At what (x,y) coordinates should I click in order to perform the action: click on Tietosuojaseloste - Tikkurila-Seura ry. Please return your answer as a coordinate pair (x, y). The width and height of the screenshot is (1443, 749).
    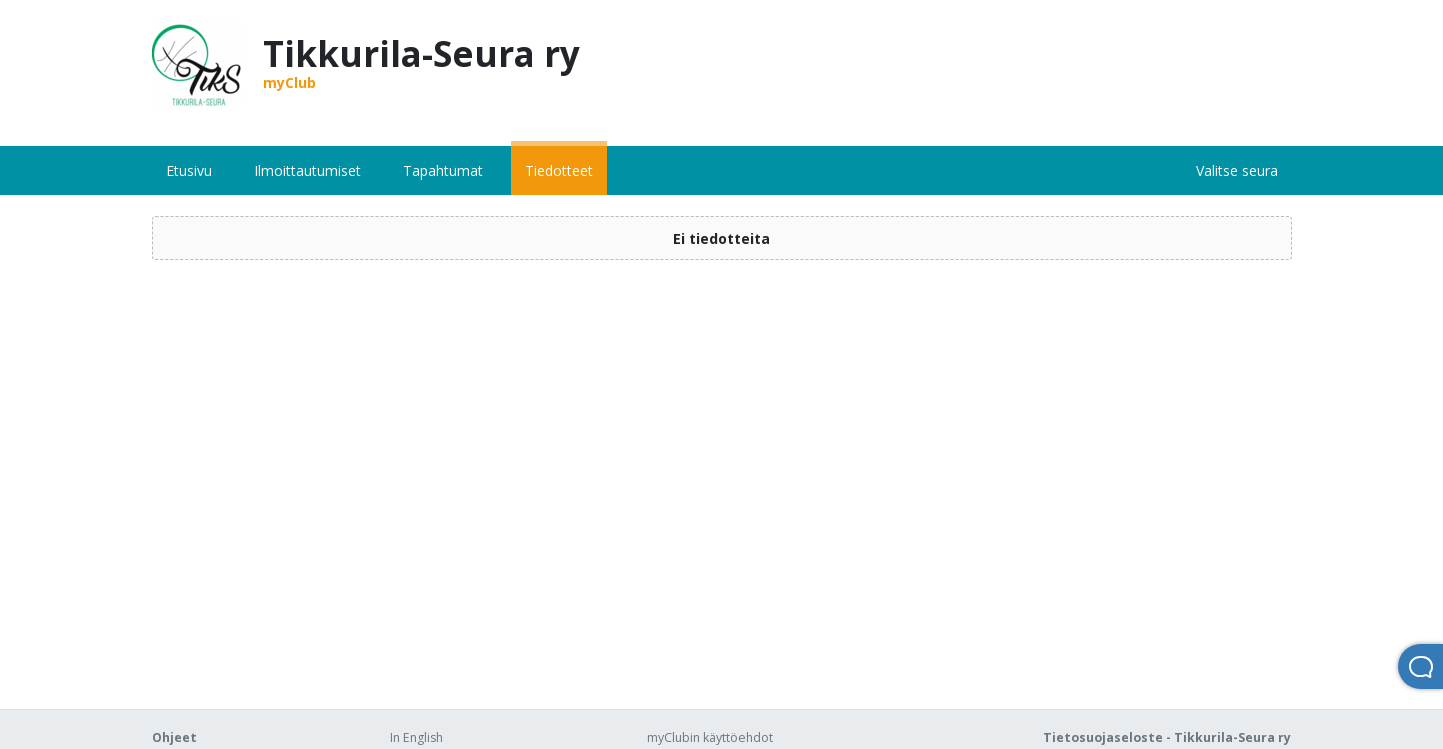
    Looking at the image, I should click on (1167, 737).